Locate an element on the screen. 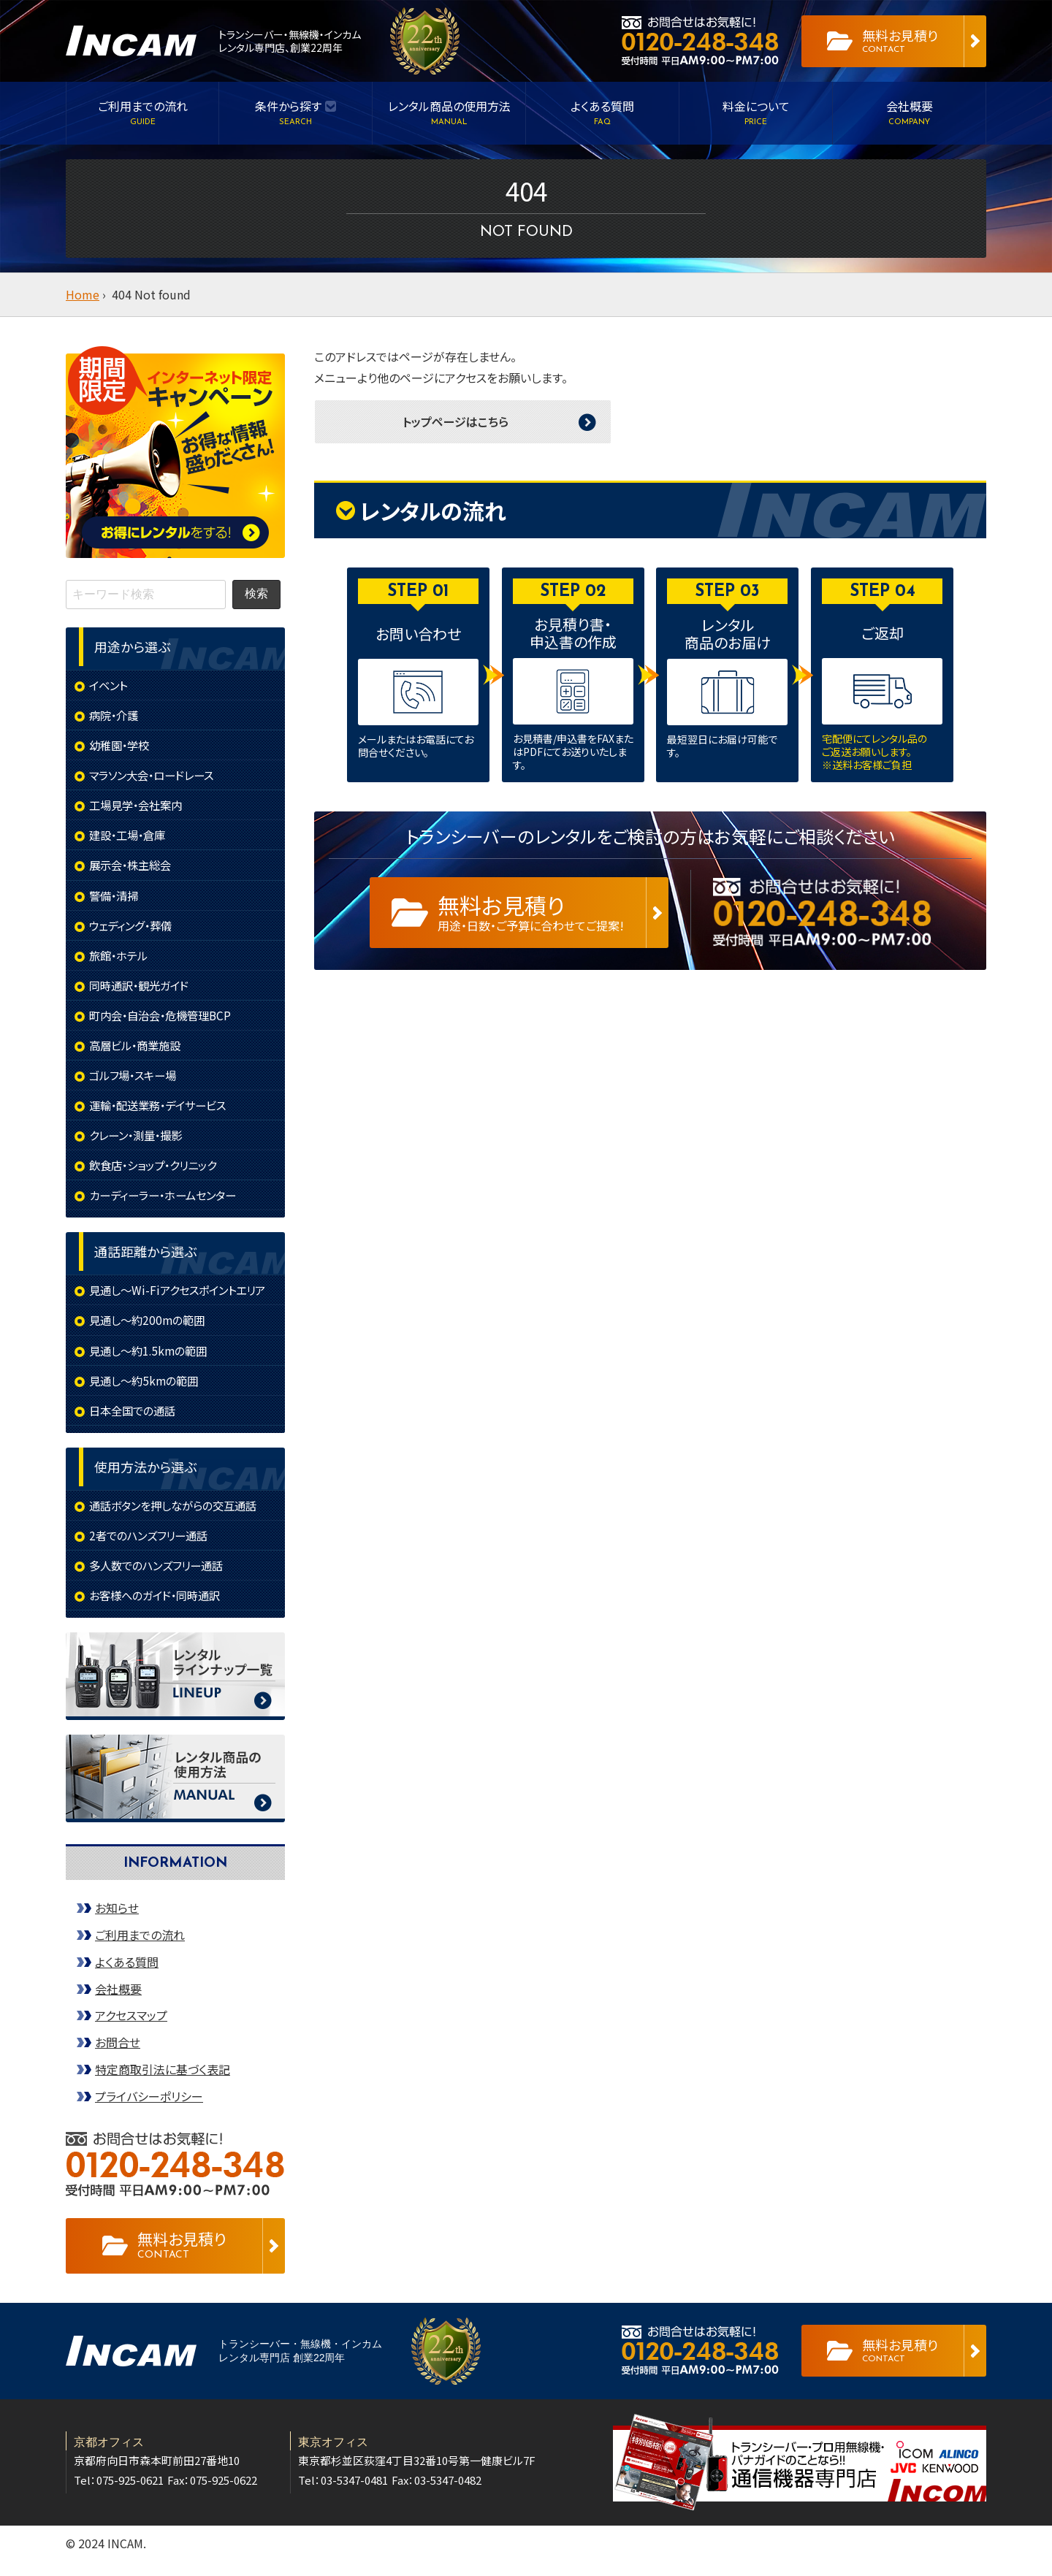 The image size is (1052, 2576). ウェディング・葬儀 is located at coordinates (133, 930).